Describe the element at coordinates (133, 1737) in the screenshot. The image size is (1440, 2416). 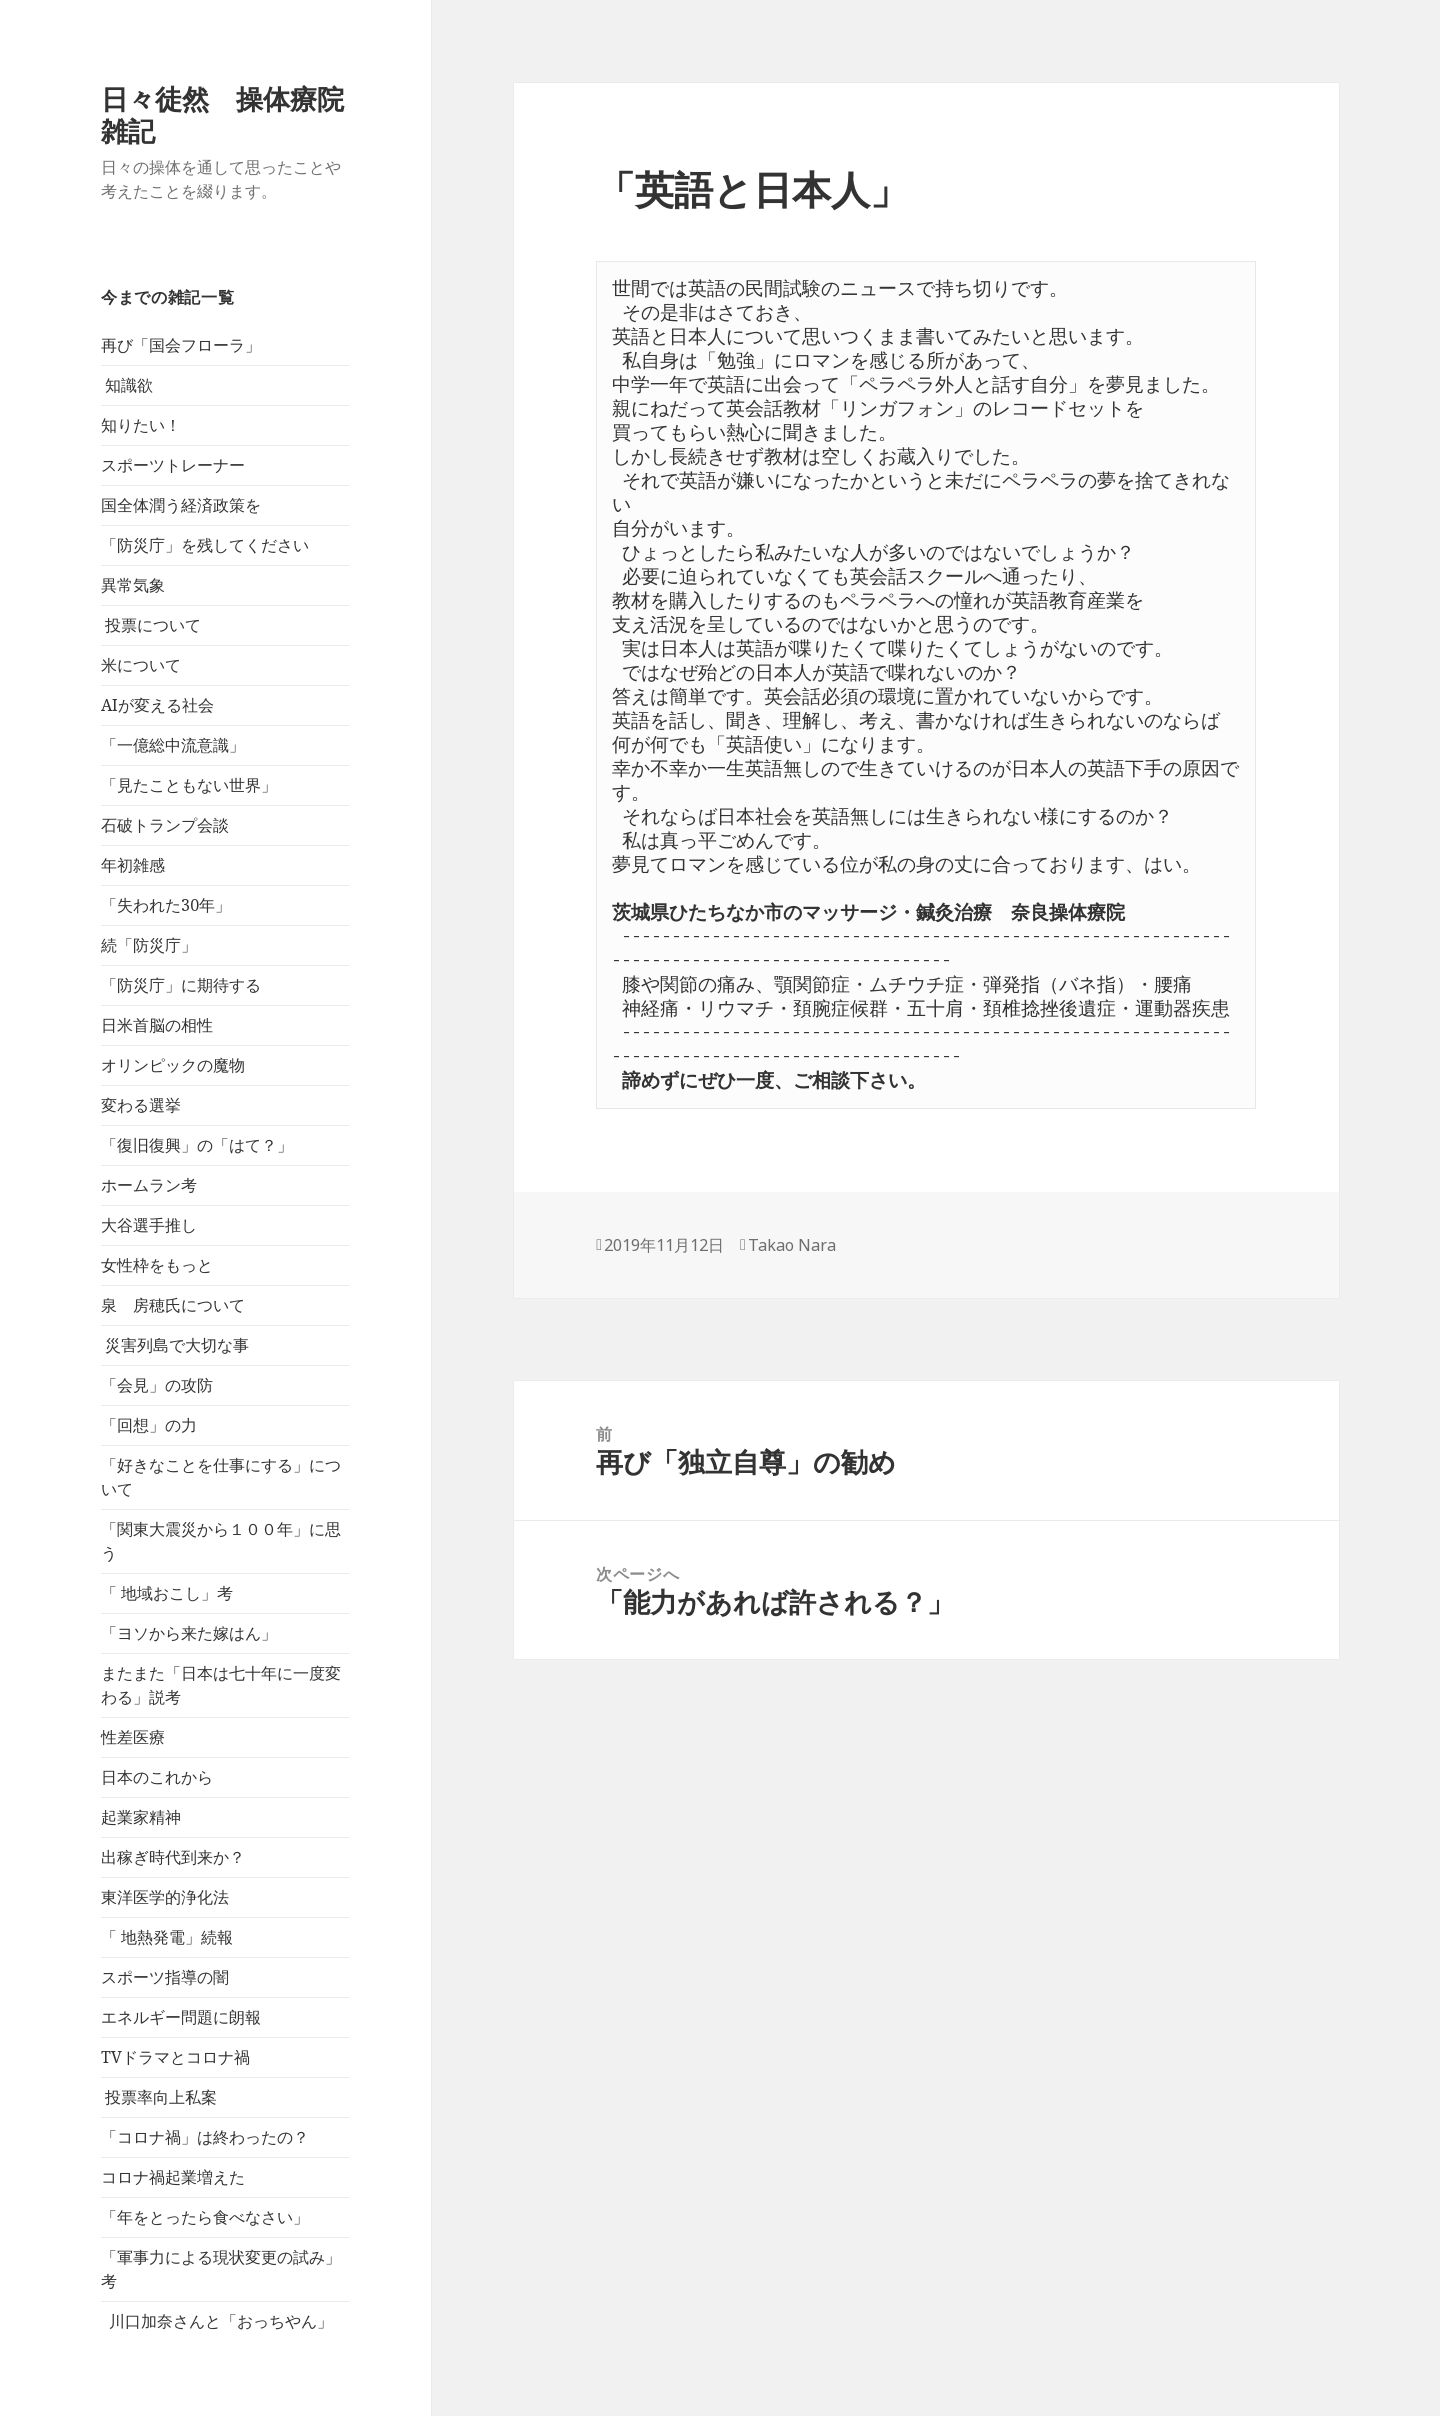
I see `性差医療` at that location.